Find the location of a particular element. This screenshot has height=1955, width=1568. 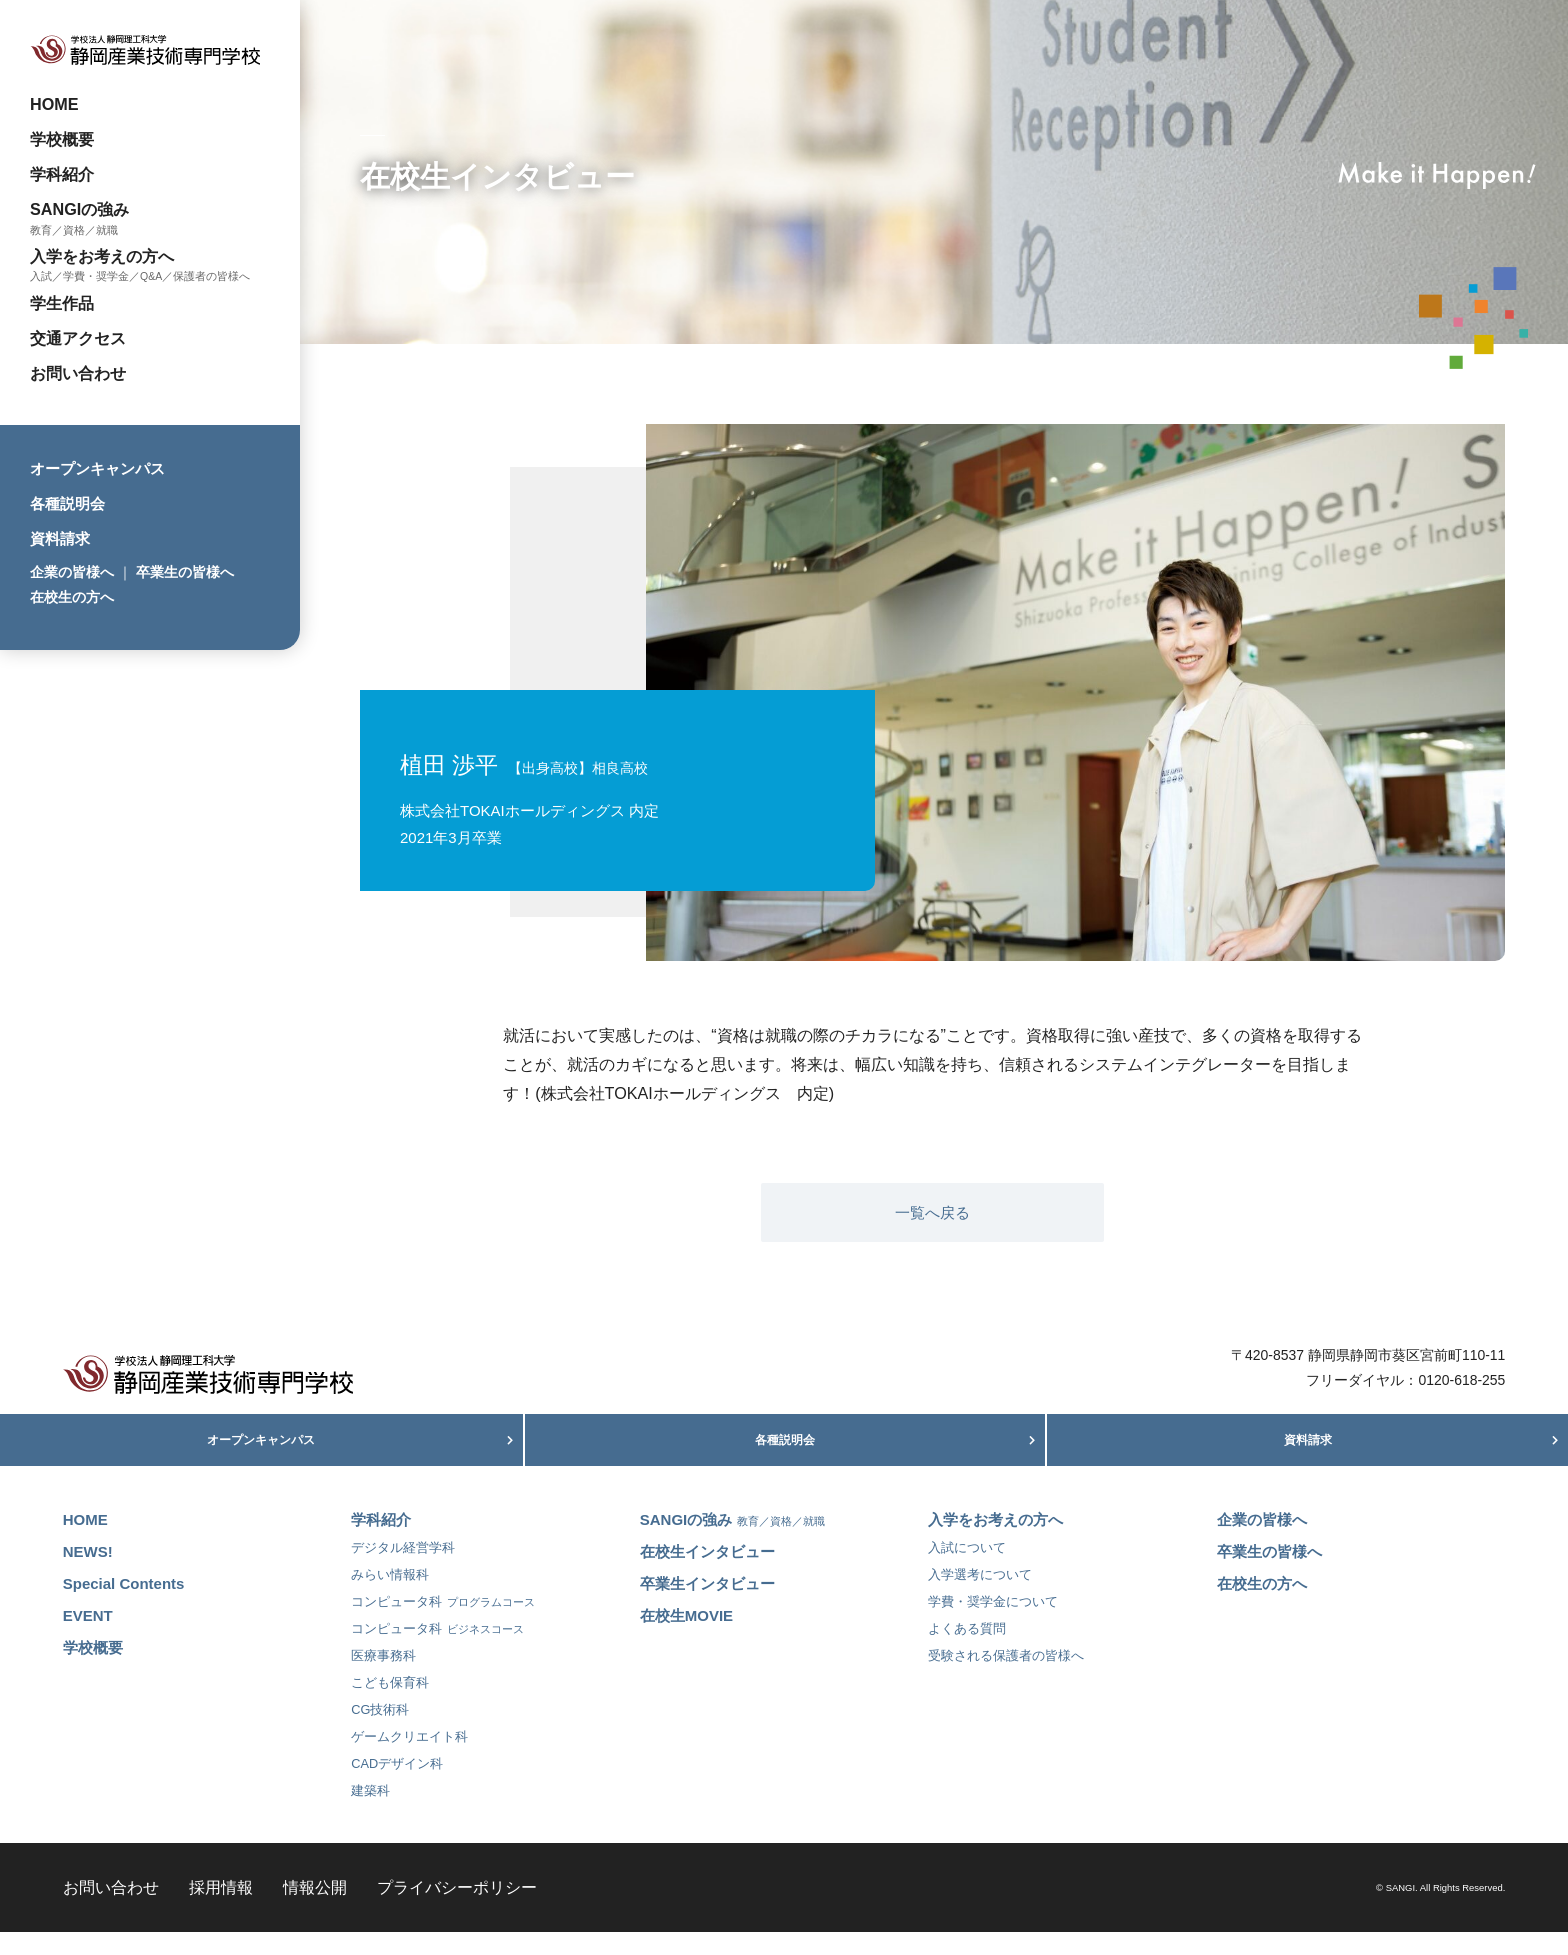

入学選考について is located at coordinates (980, 1597).